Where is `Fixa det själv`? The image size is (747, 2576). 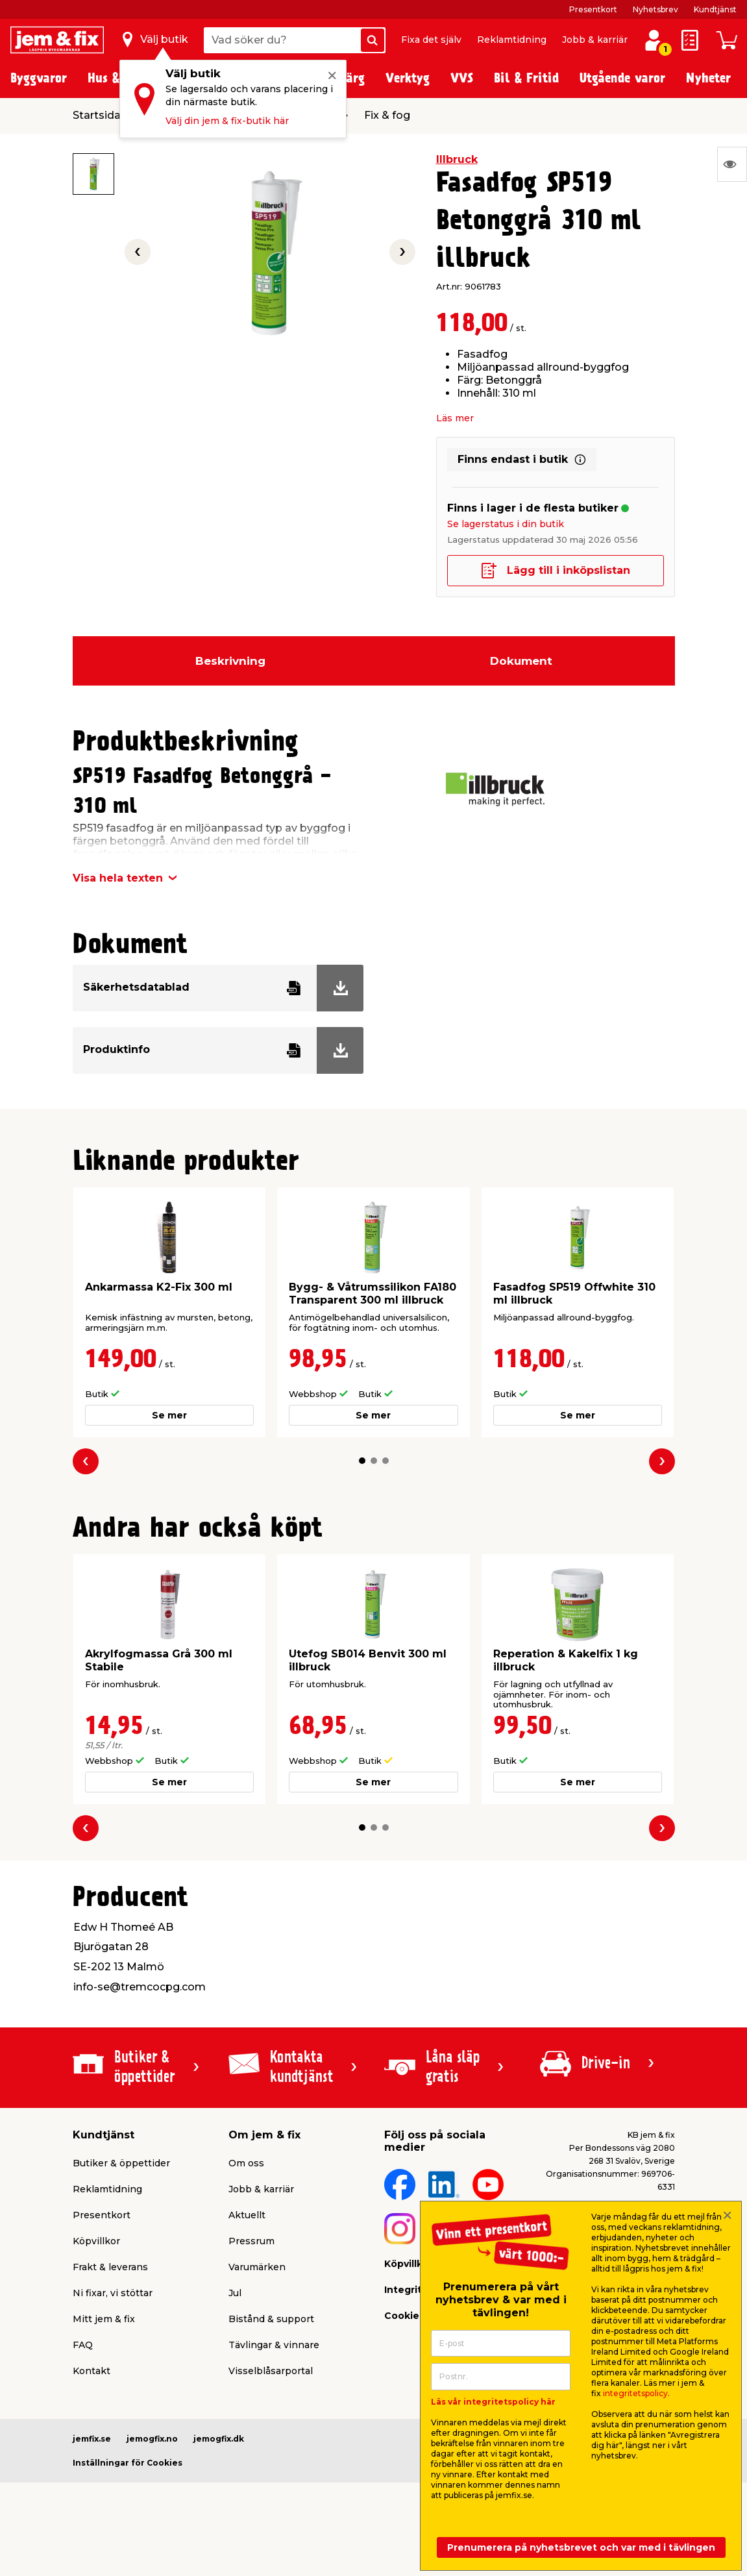 Fixa det själv is located at coordinates (431, 39).